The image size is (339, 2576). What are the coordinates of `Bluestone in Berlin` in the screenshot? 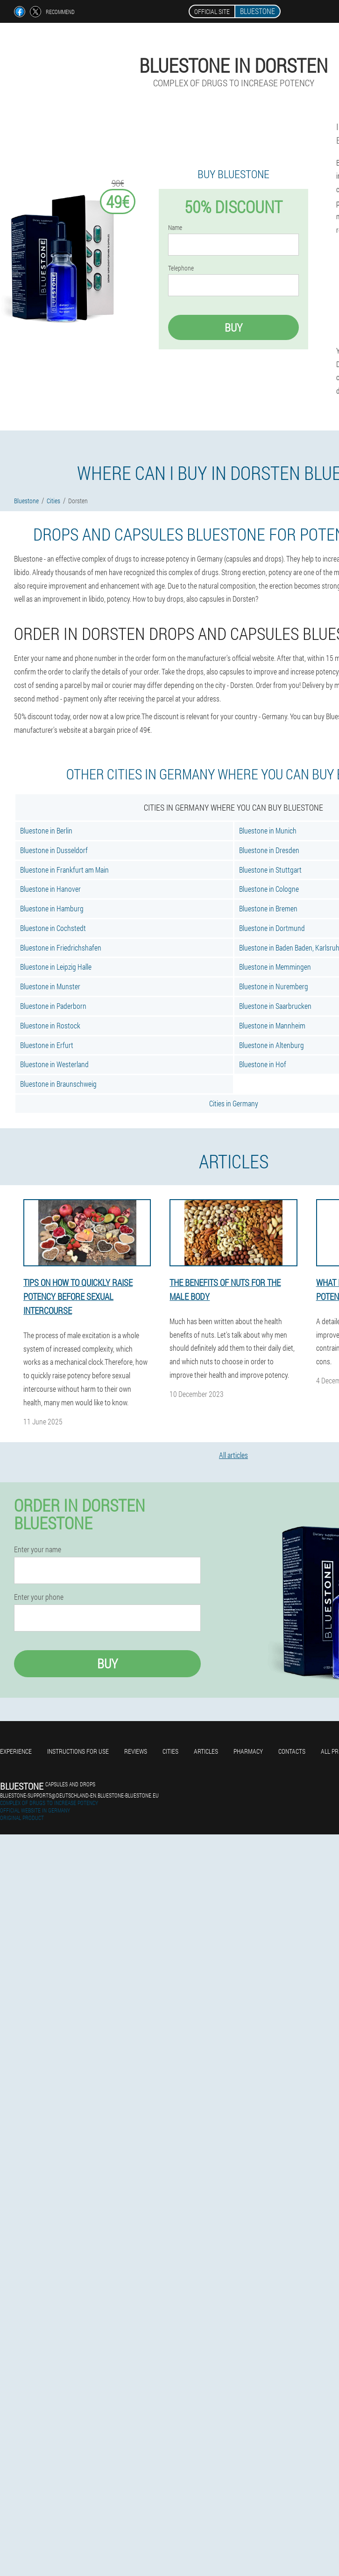 It's located at (46, 830).